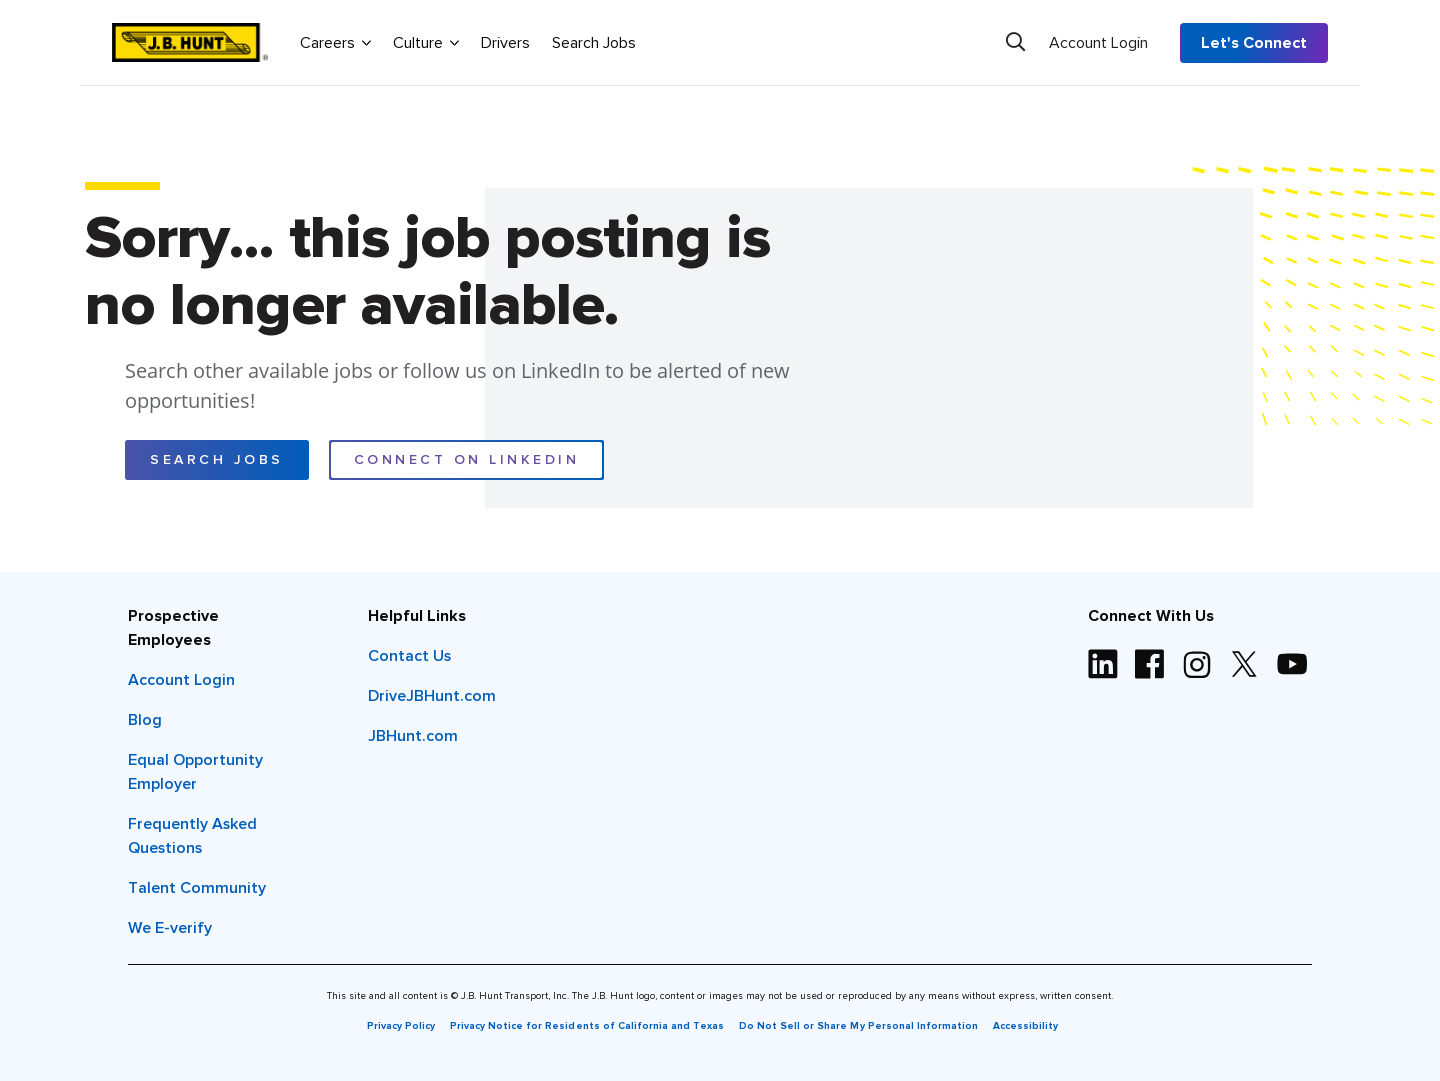  What do you see at coordinates (335, 42) in the screenshot?
I see `Careers` at bounding box center [335, 42].